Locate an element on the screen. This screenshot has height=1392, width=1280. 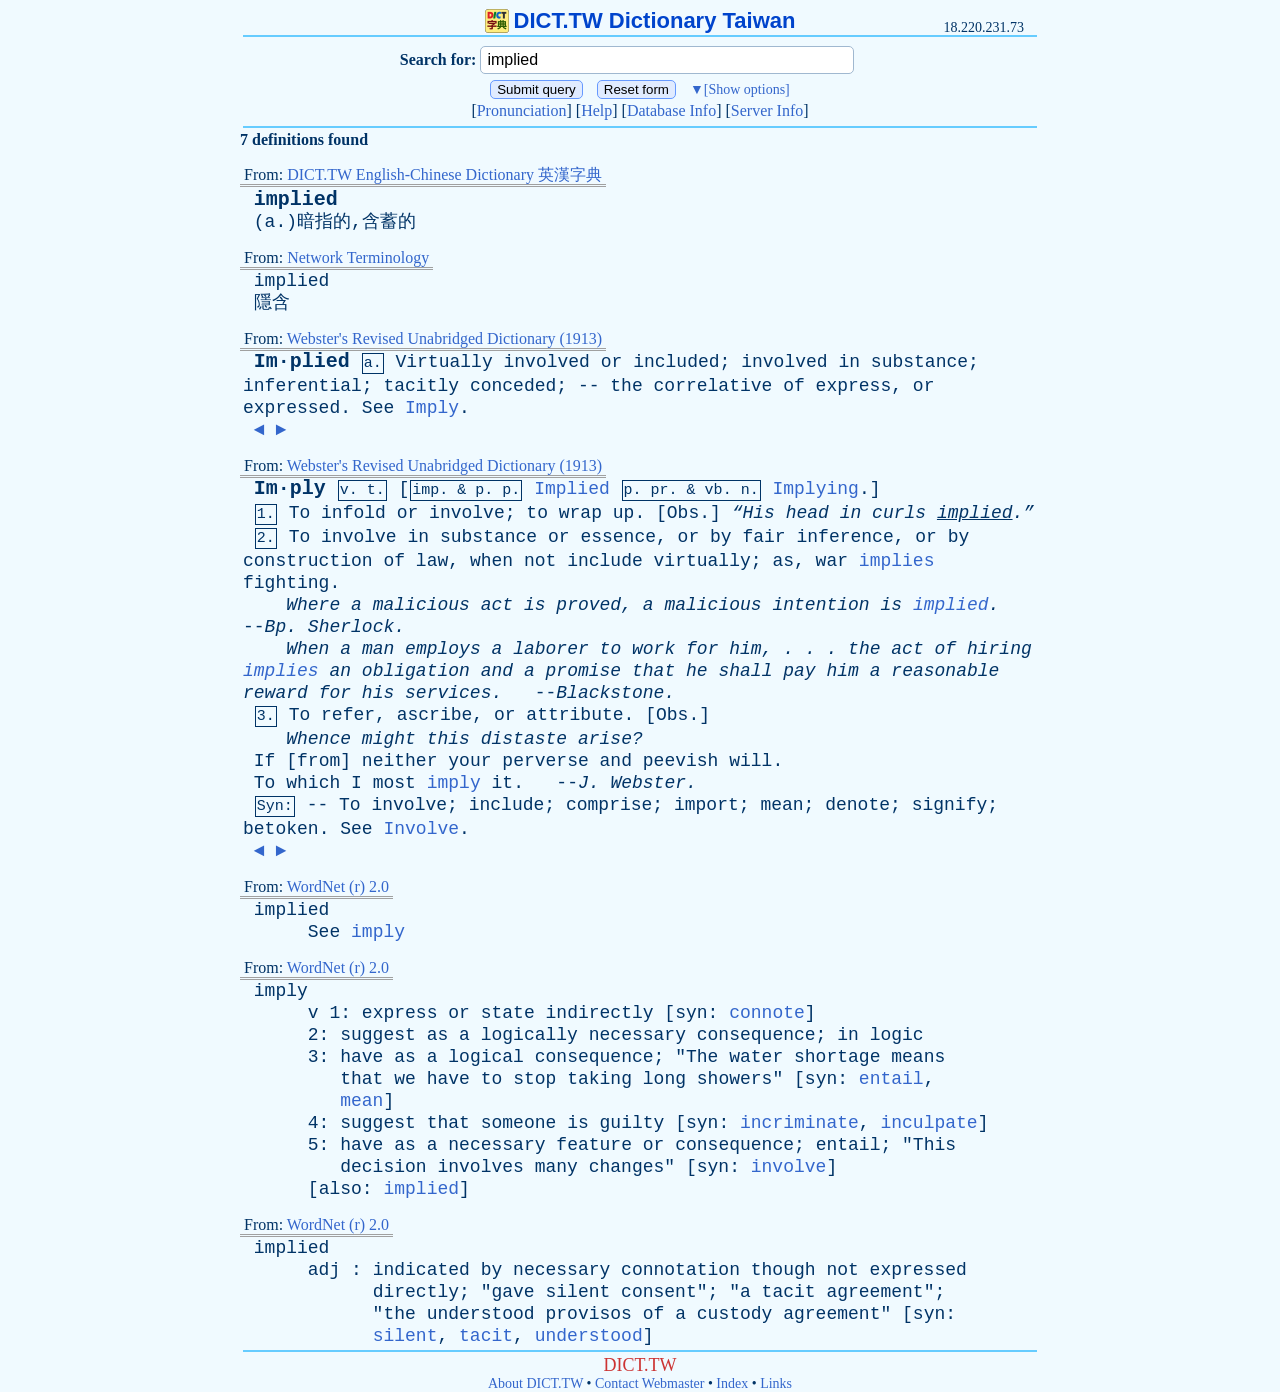
up is located at coordinates (624, 513).